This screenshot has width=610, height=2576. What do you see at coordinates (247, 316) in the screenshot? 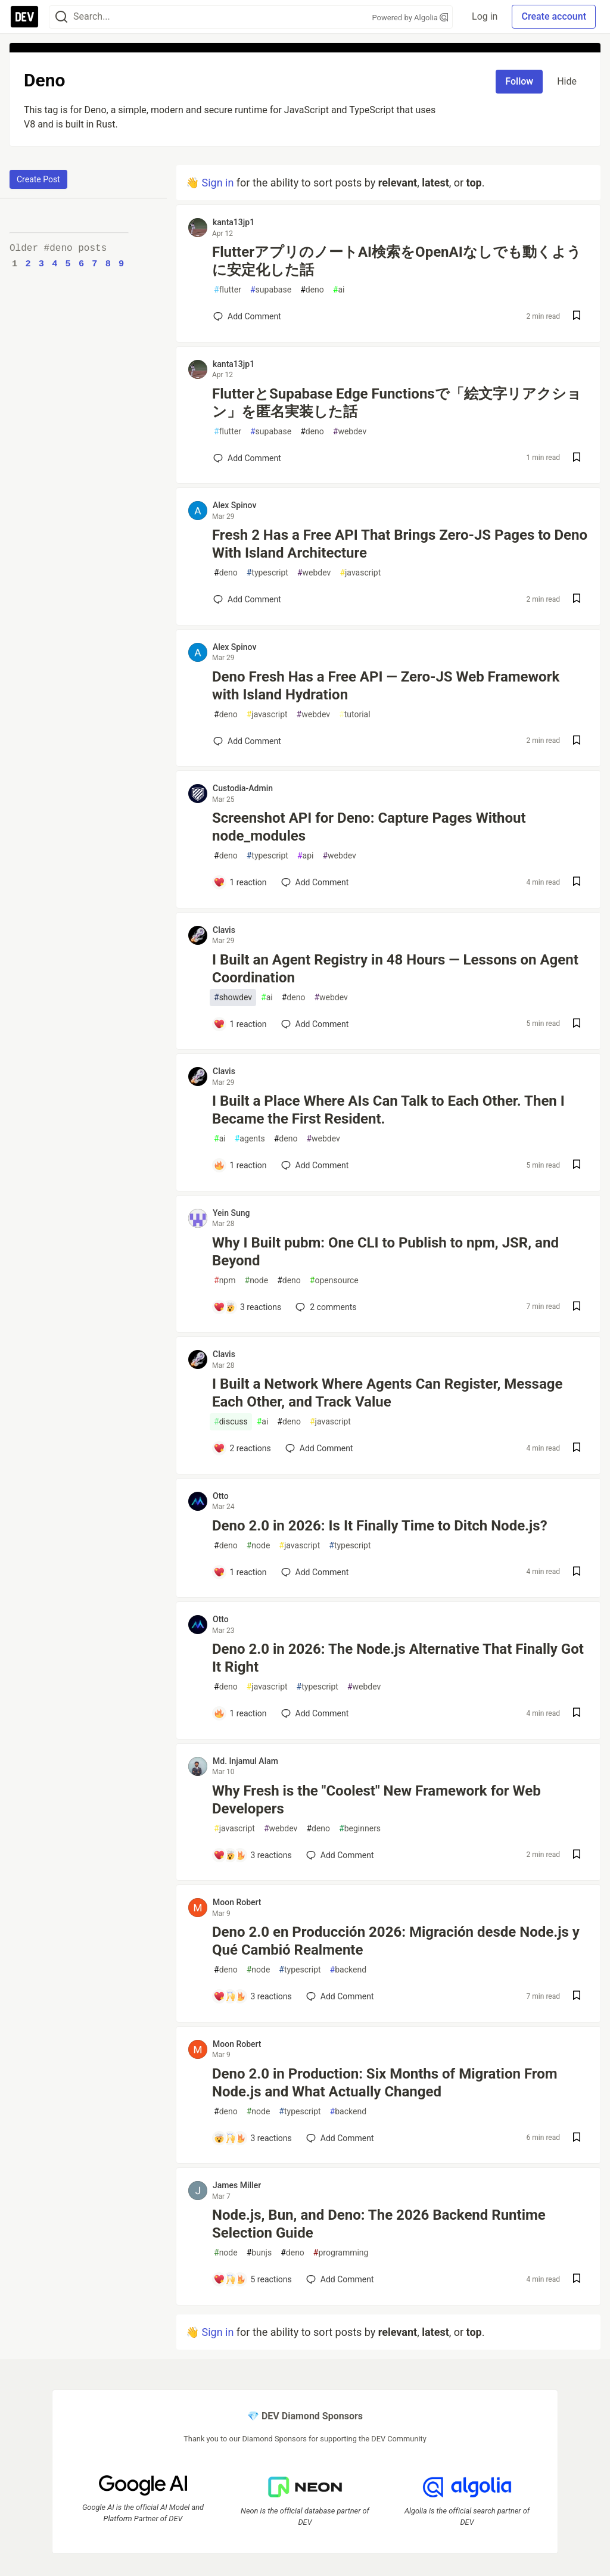
I see `[Add a comment to post - FlutterアプリのノートAI検索をOpenAIなしでも動くように安定化した話]` at bounding box center [247, 316].